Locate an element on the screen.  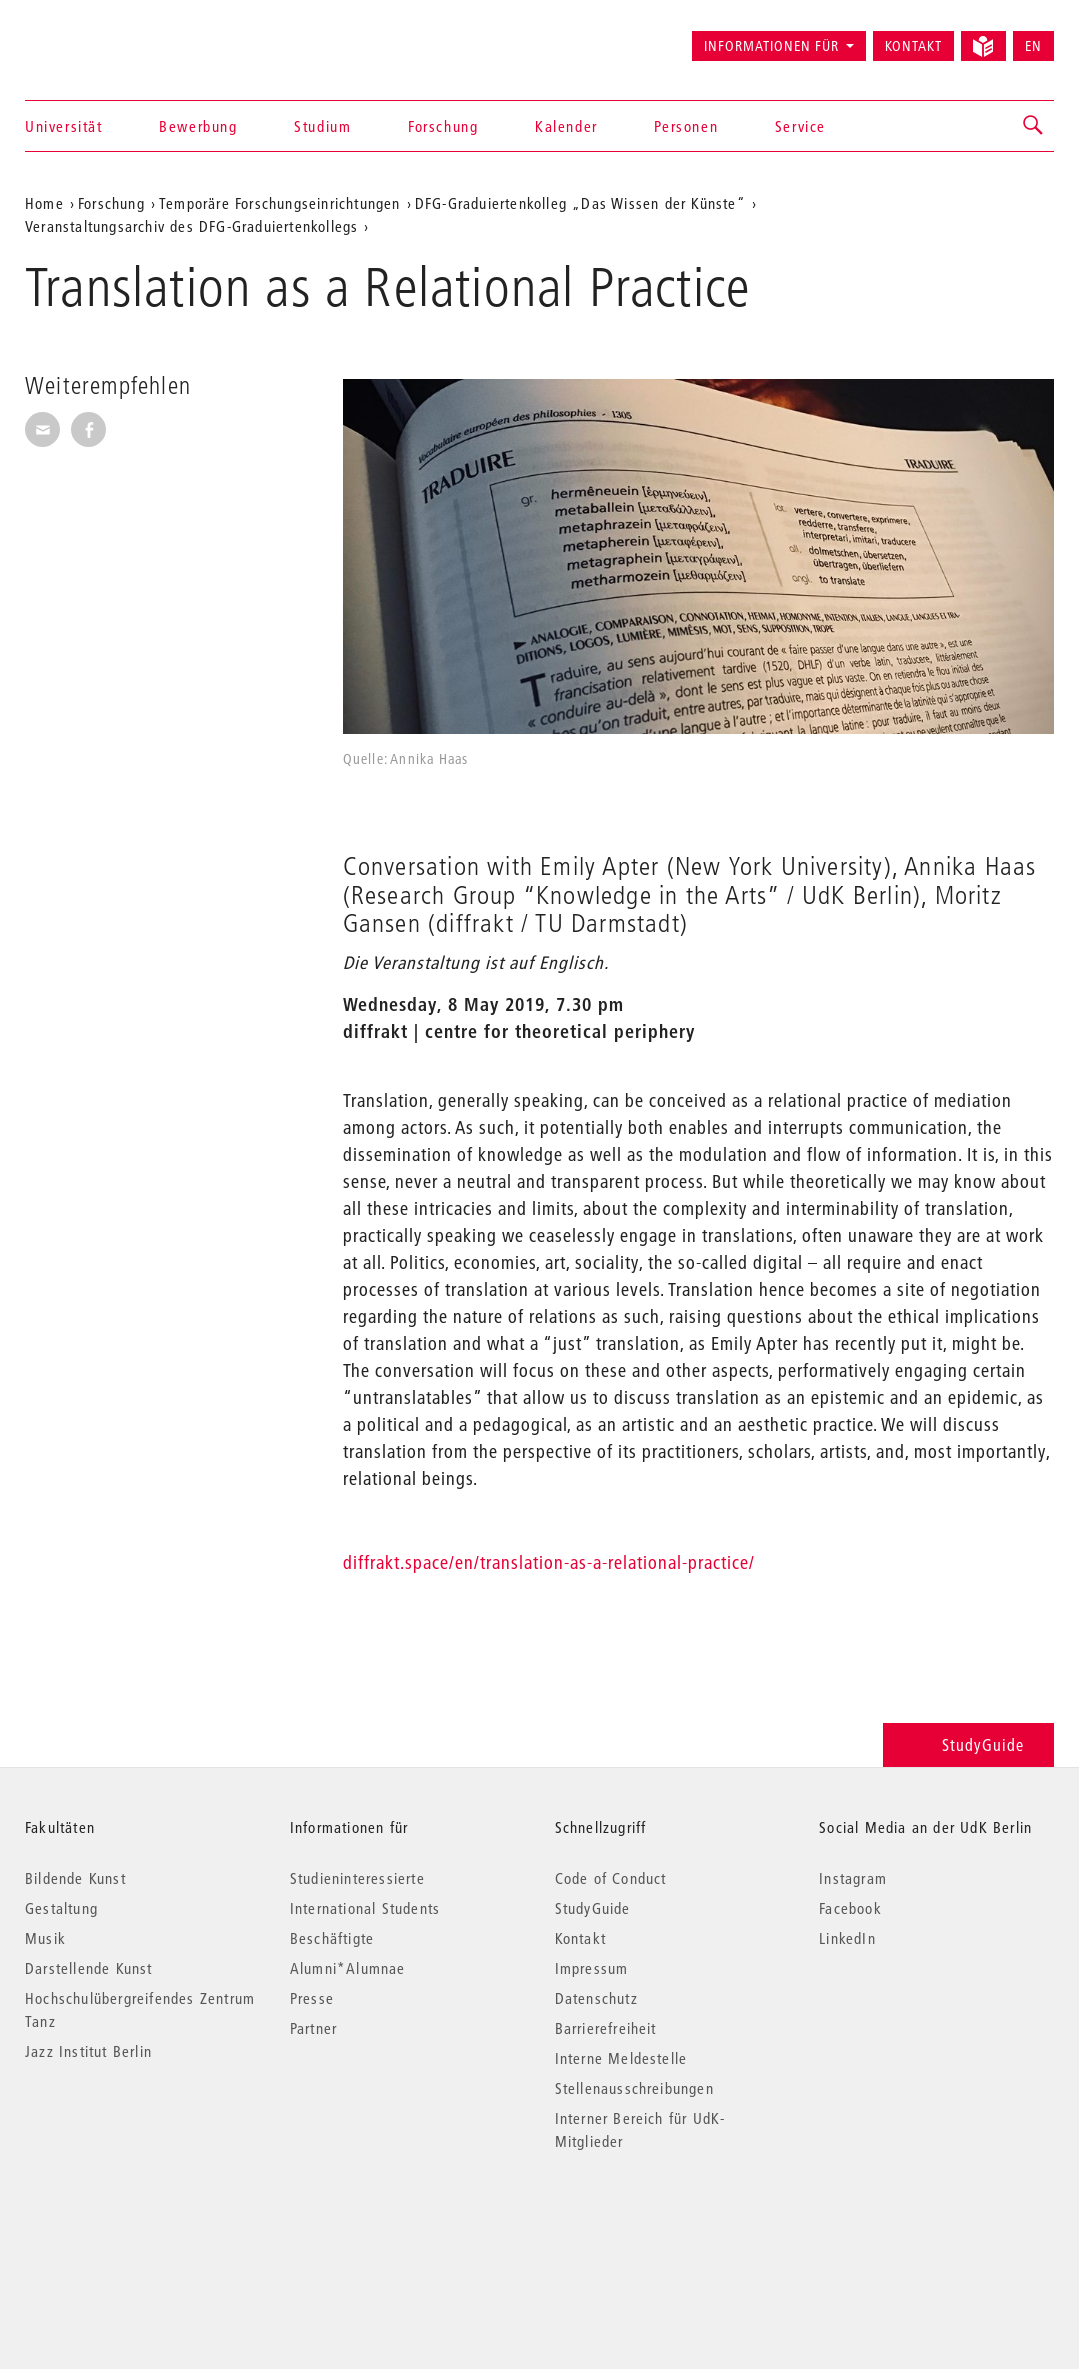
Presse is located at coordinates (312, 1998).